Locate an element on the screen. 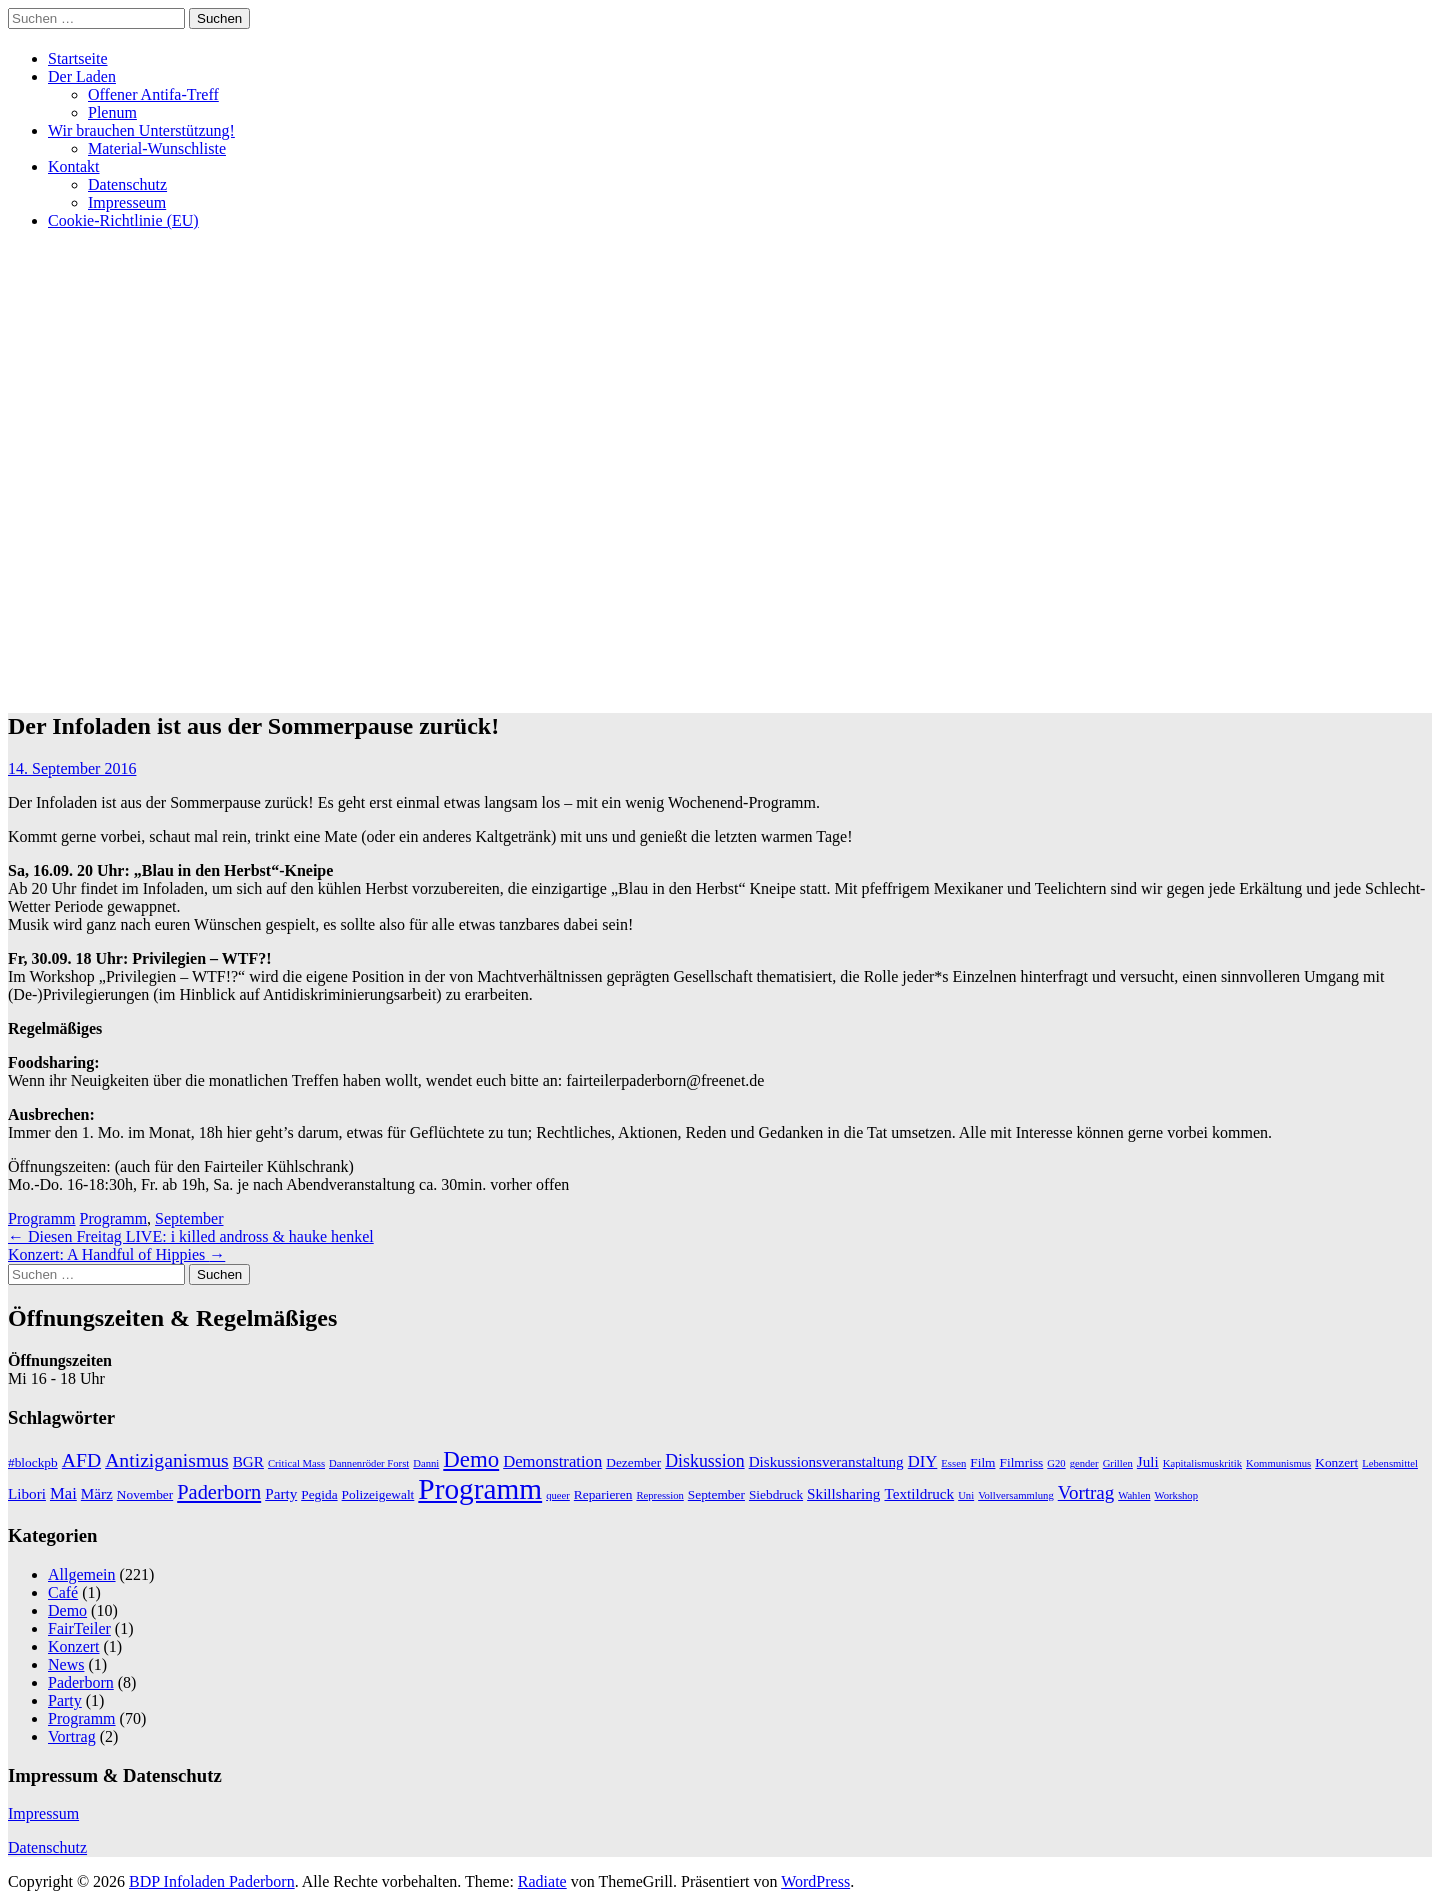  Diskussion [Diskussion (5 Einträge)] is located at coordinates (704, 1461).